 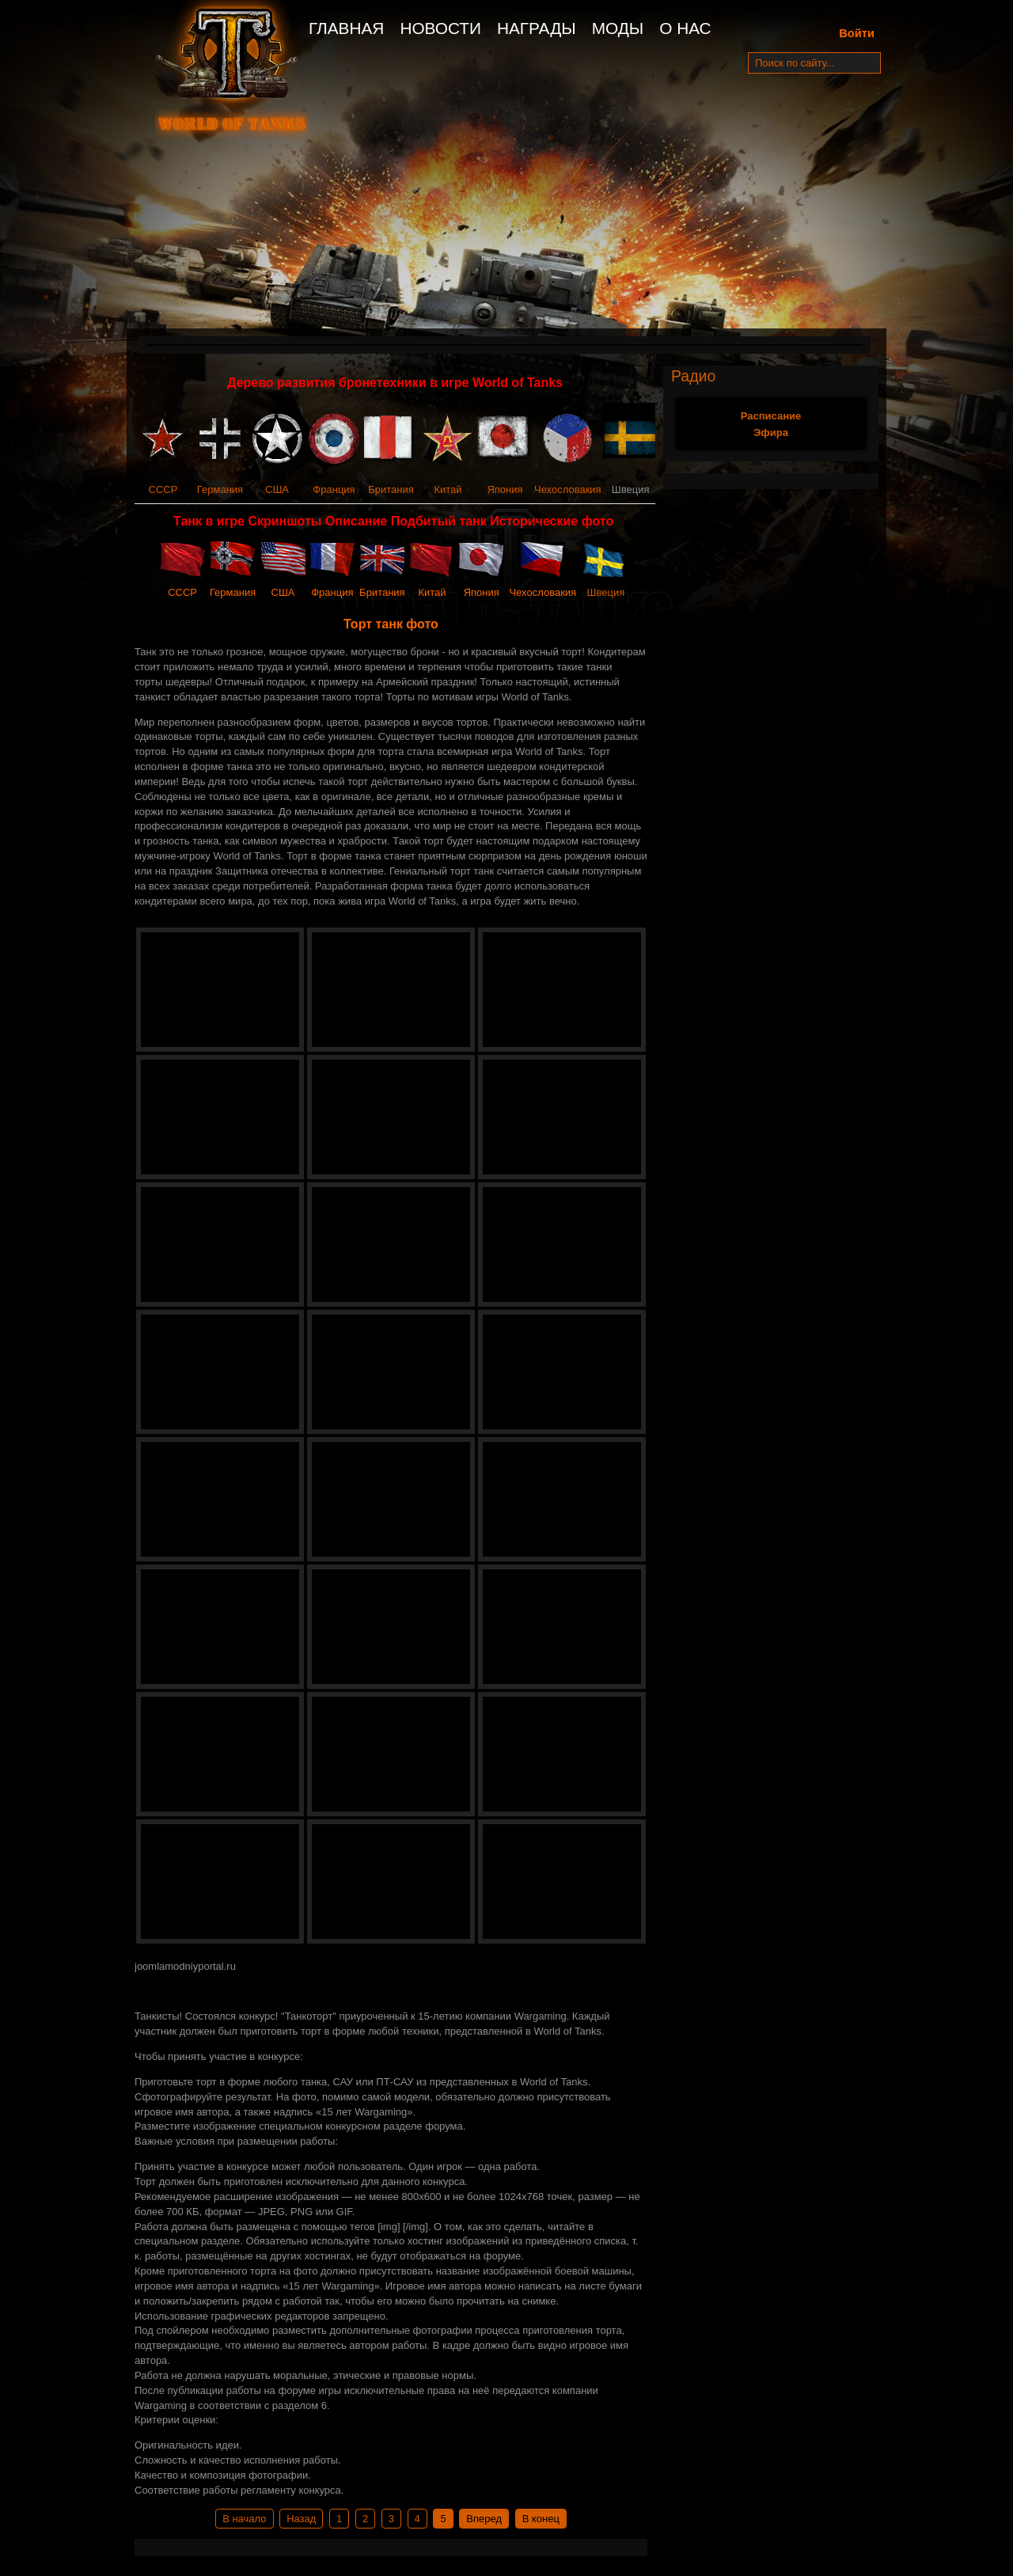 What do you see at coordinates (301, 2519) in the screenshot?
I see `Назад` at bounding box center [301, 2519].